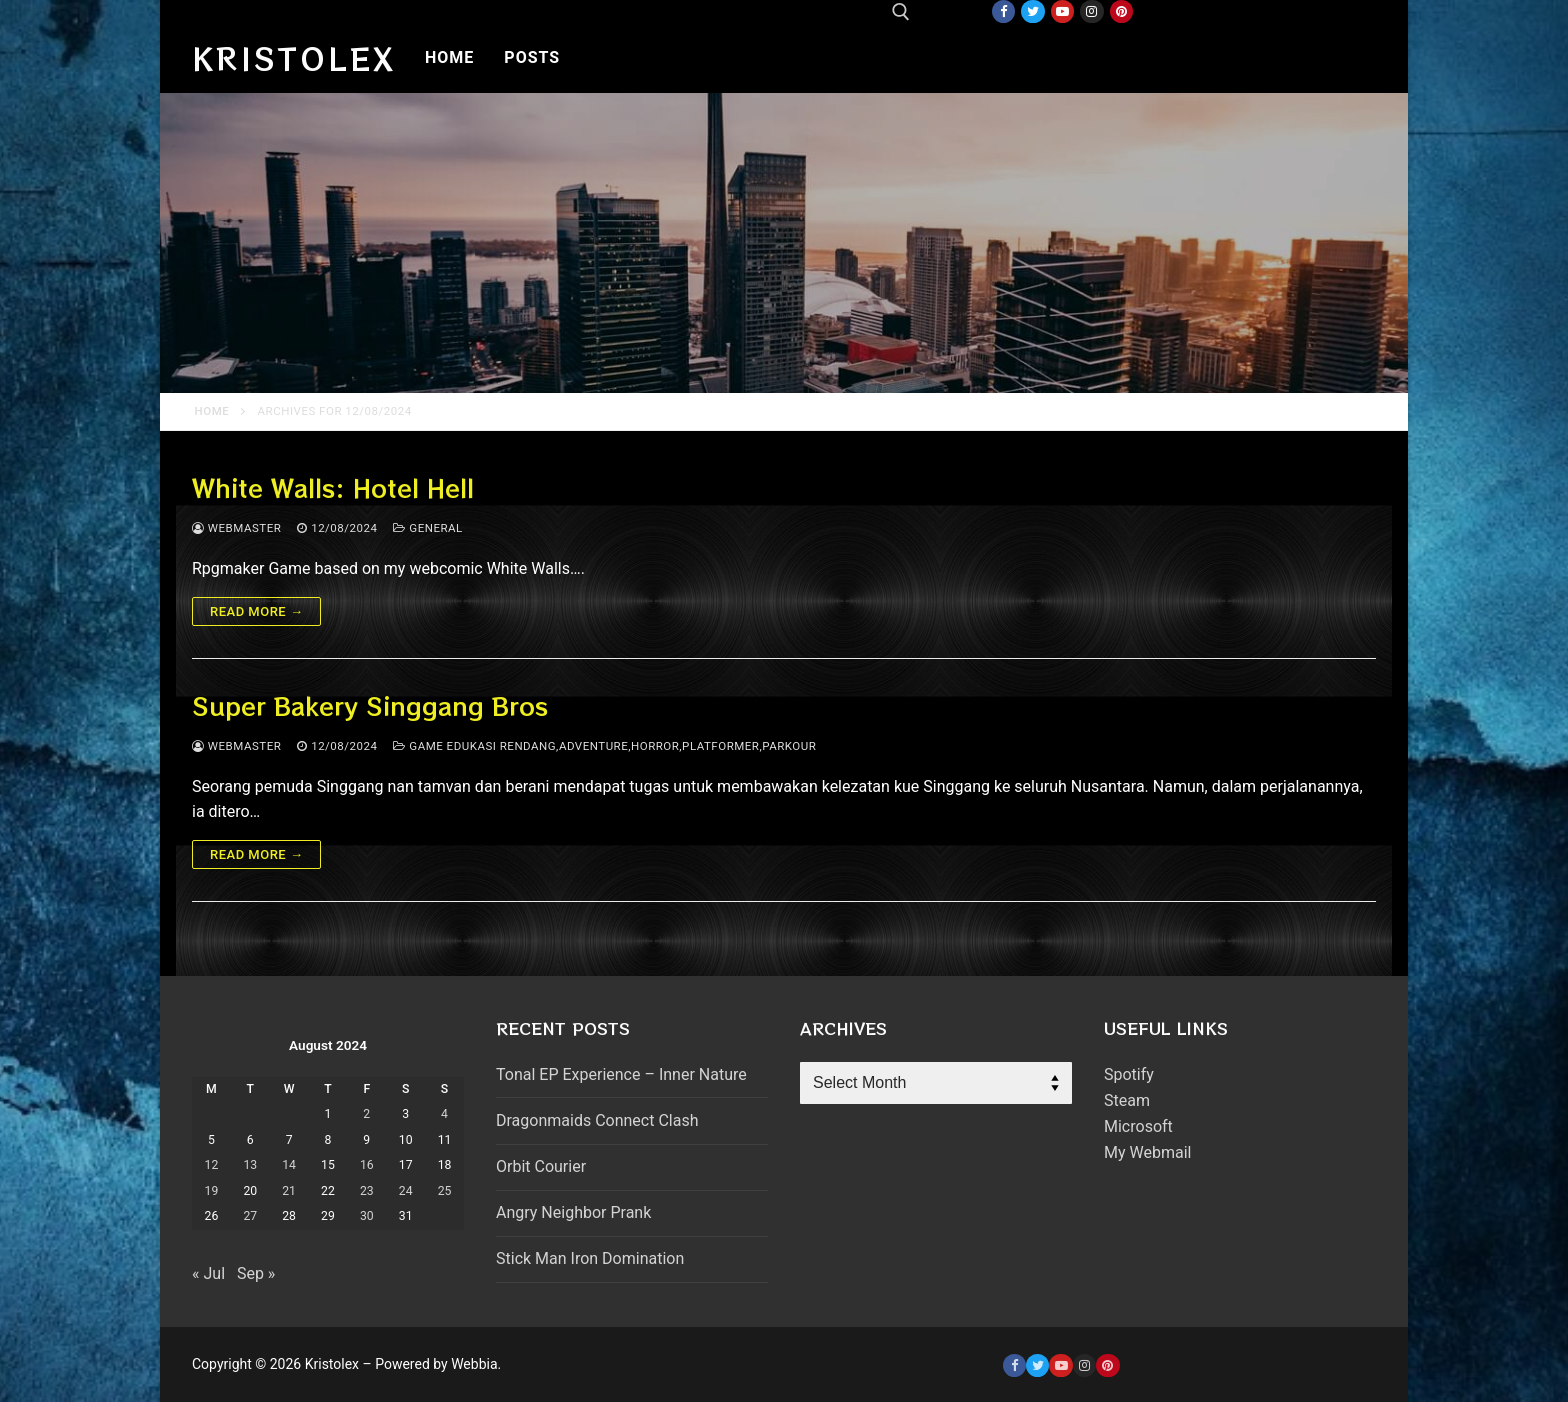 This screenshot has width=1568, height=1402. I want to click on Game Edukasi Rendang,adventure,horror,platformer,parkour, so click(604, 746).